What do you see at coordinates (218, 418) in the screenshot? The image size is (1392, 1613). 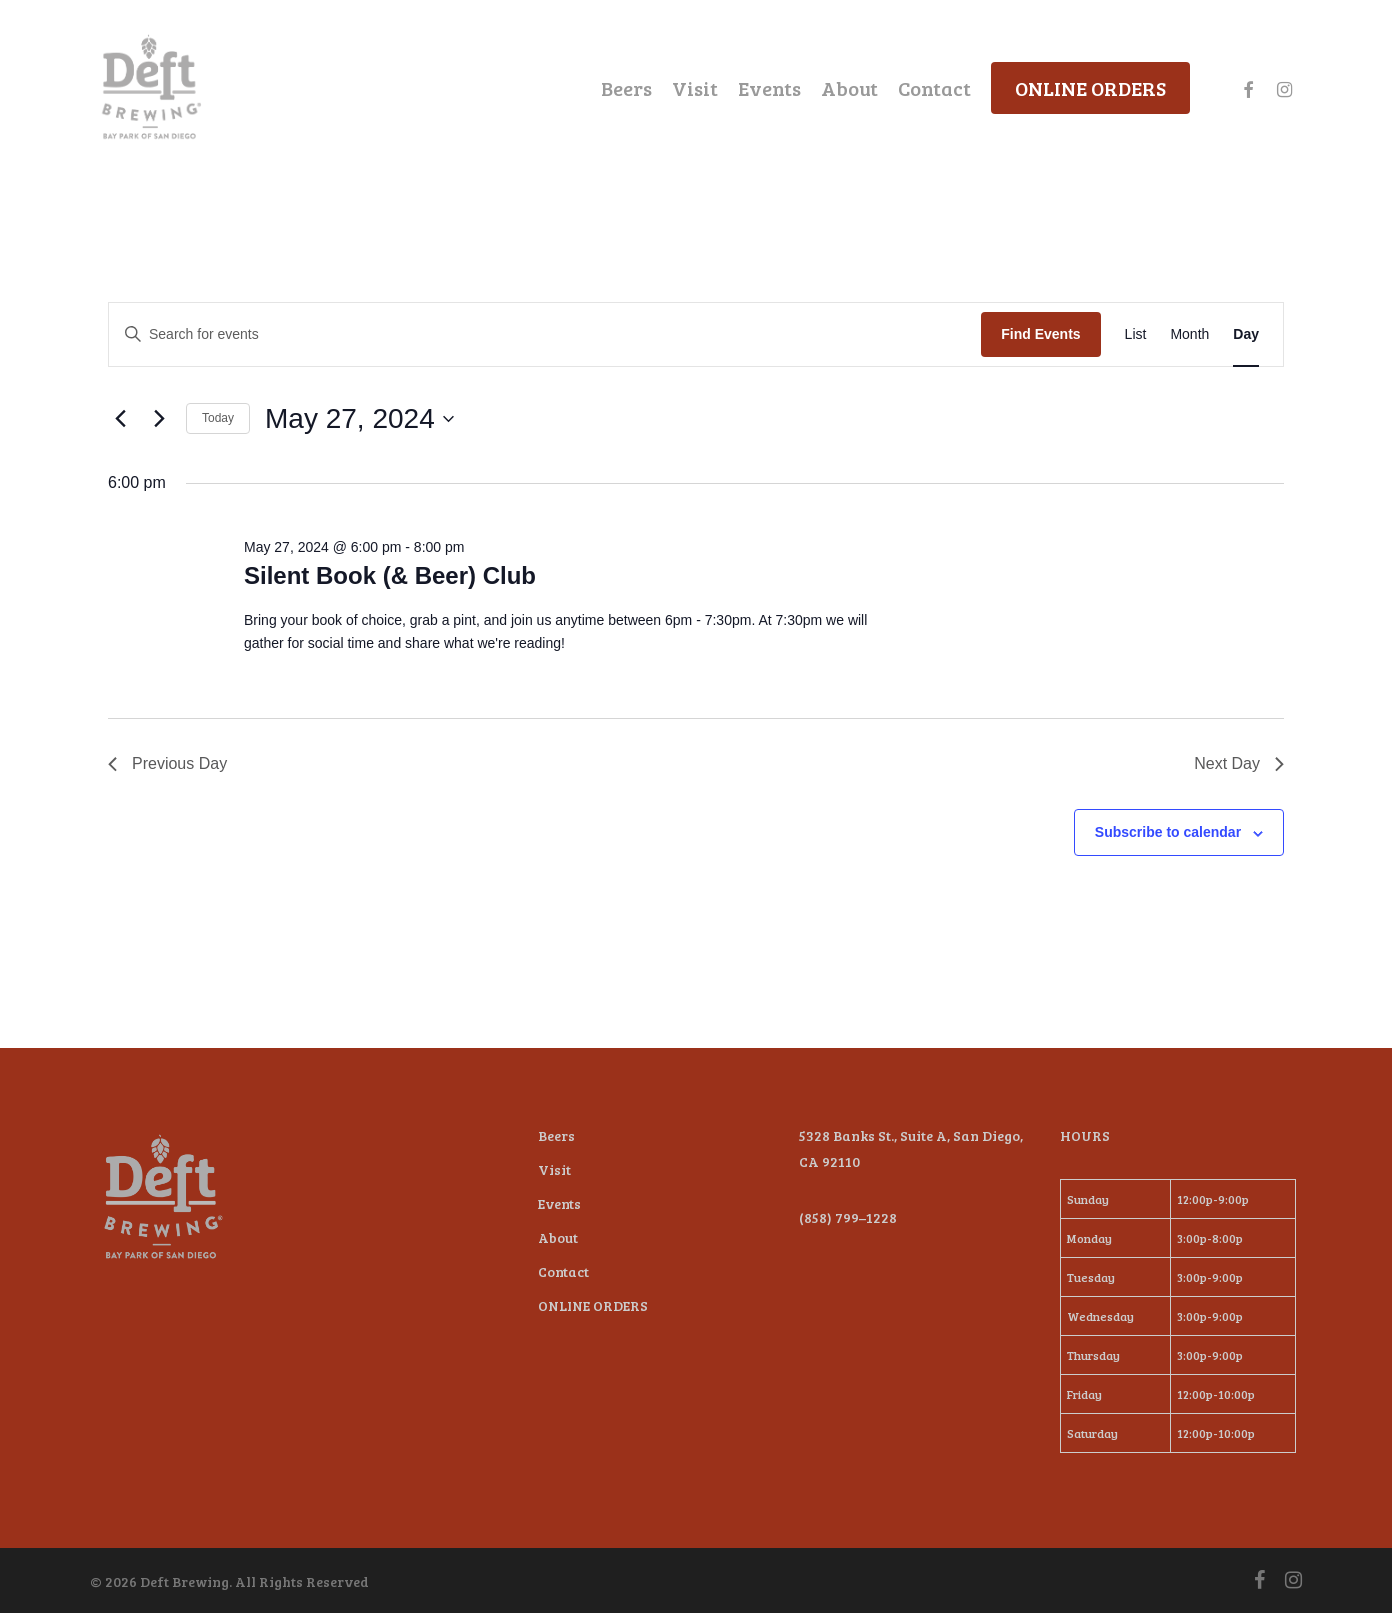 I see `Today` at bounding box center [218, 418].